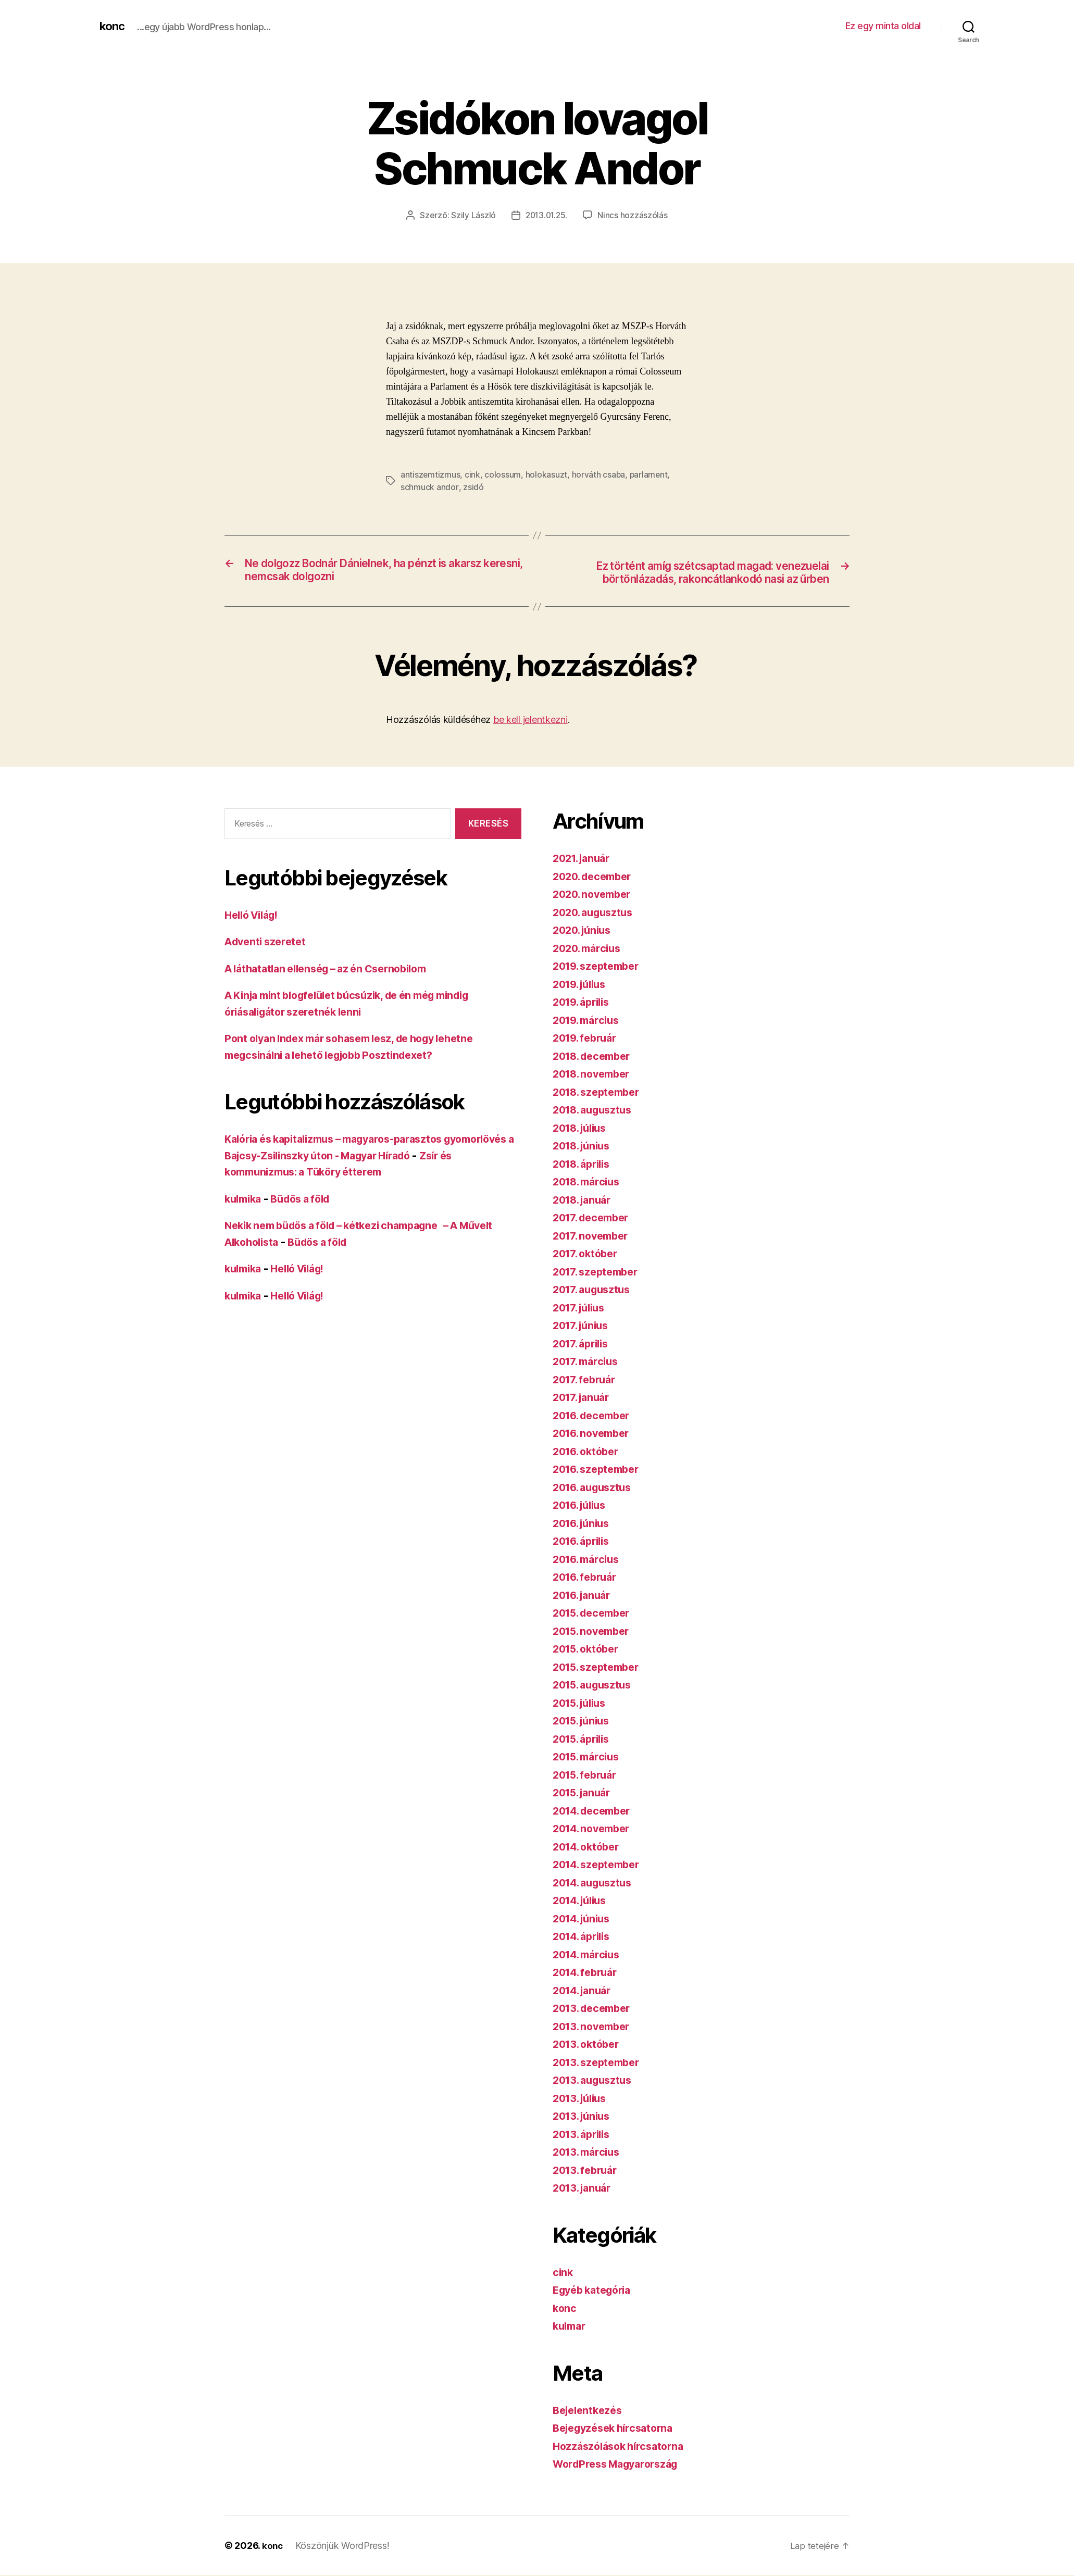 Image resolution: width=1074 pixels, height=2576 pixels. I want to click on Egyéb kategória, so click(596, 2290).